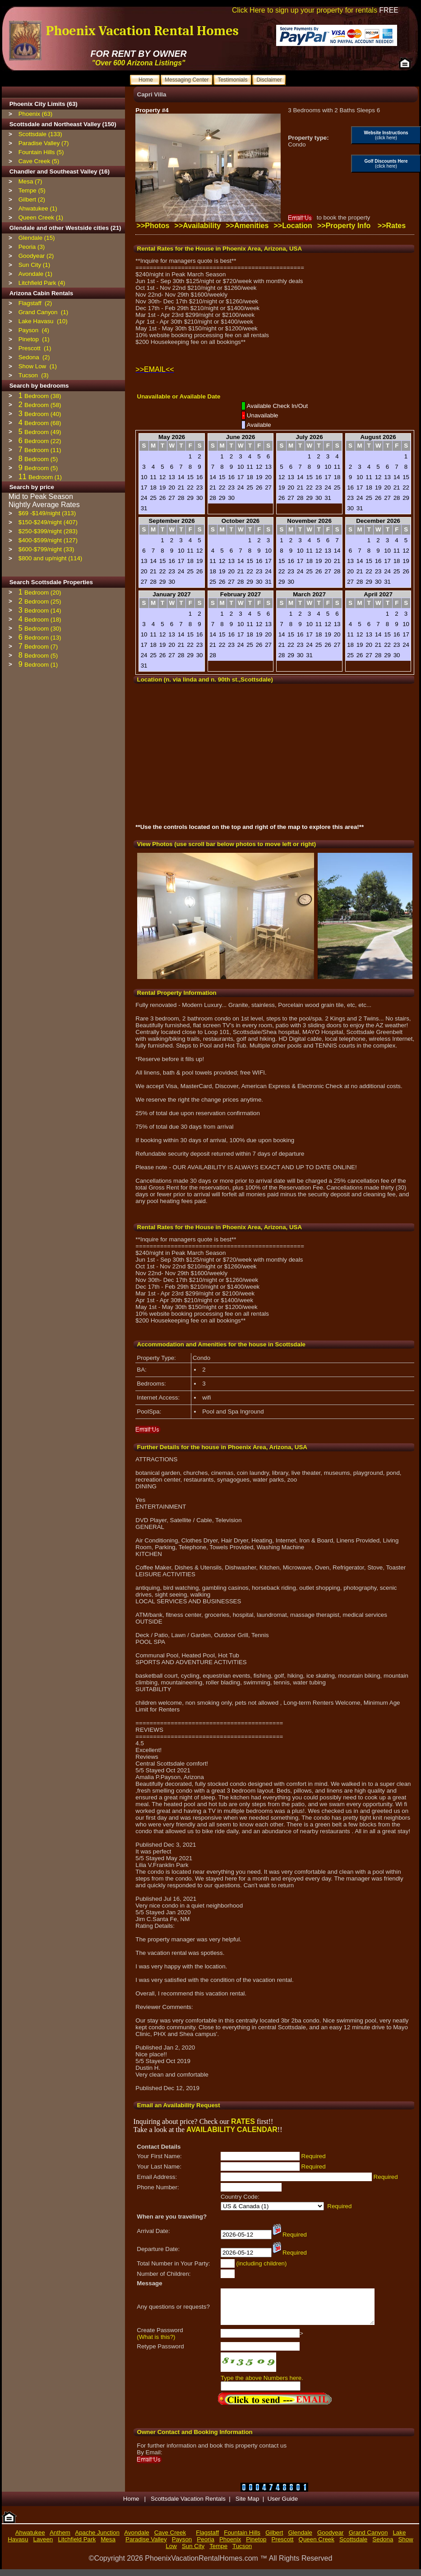 This screenshot has height=2576, width=421. I want to click on Prescott, so click(283, 2546).